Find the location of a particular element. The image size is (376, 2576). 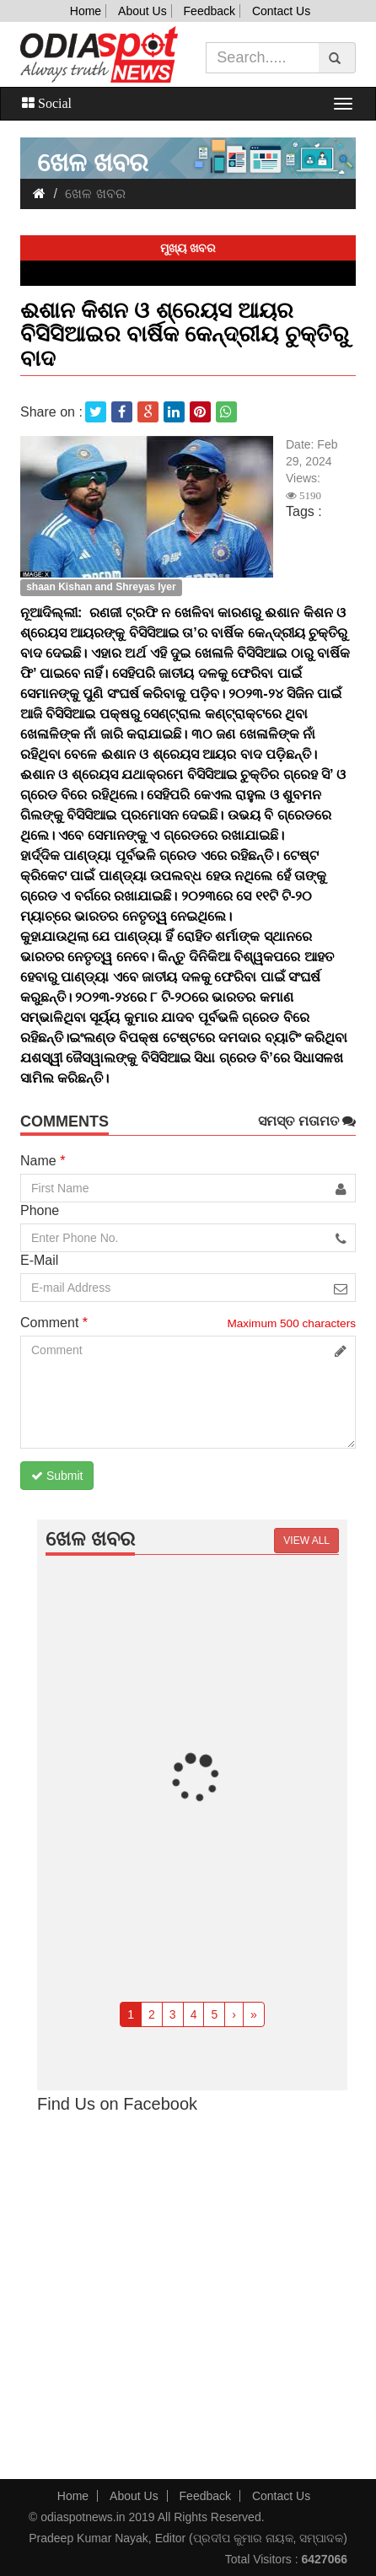

E-Mail is located at coordinates (39, 1260).